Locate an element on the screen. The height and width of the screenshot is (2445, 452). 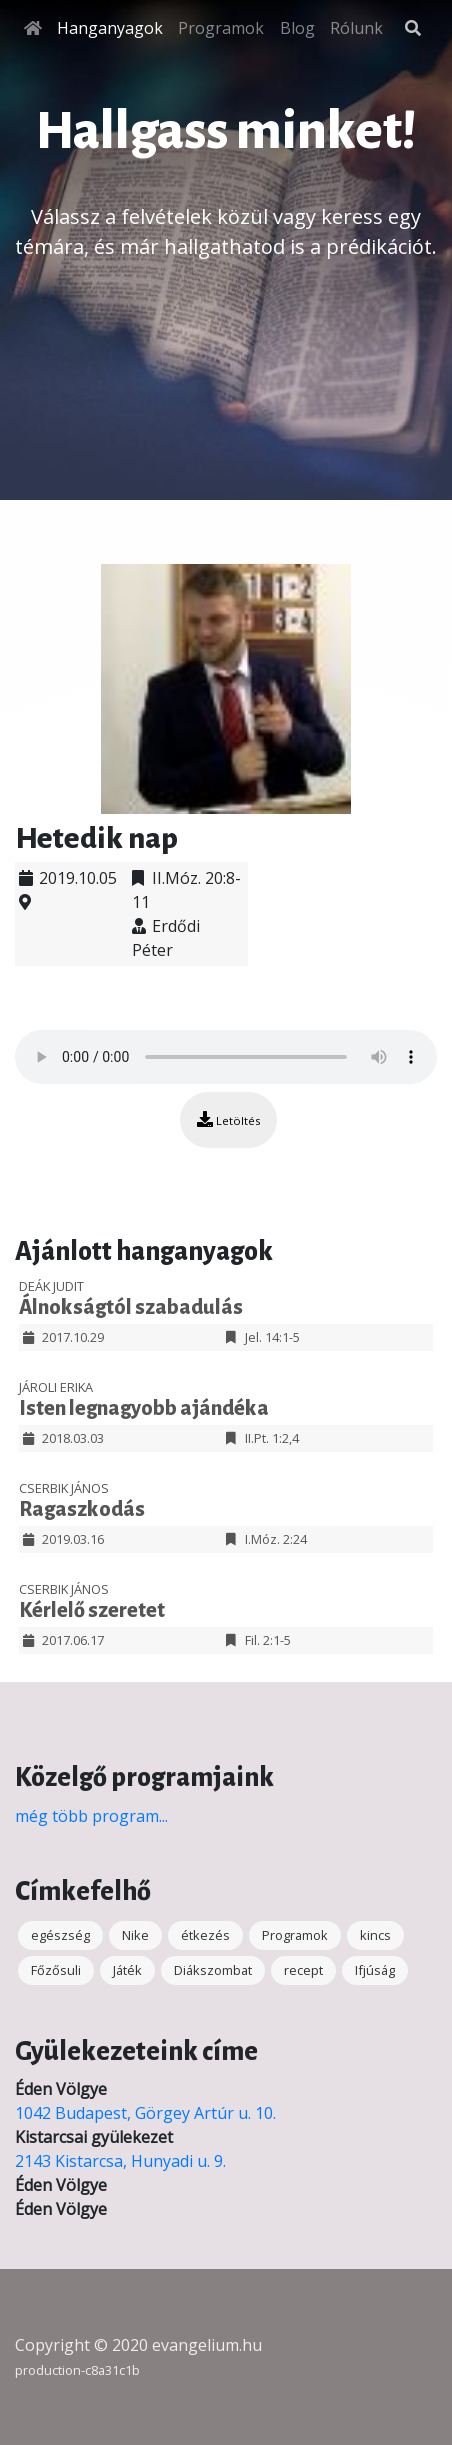
Főzősuli is located at coordinates (56, 1970).